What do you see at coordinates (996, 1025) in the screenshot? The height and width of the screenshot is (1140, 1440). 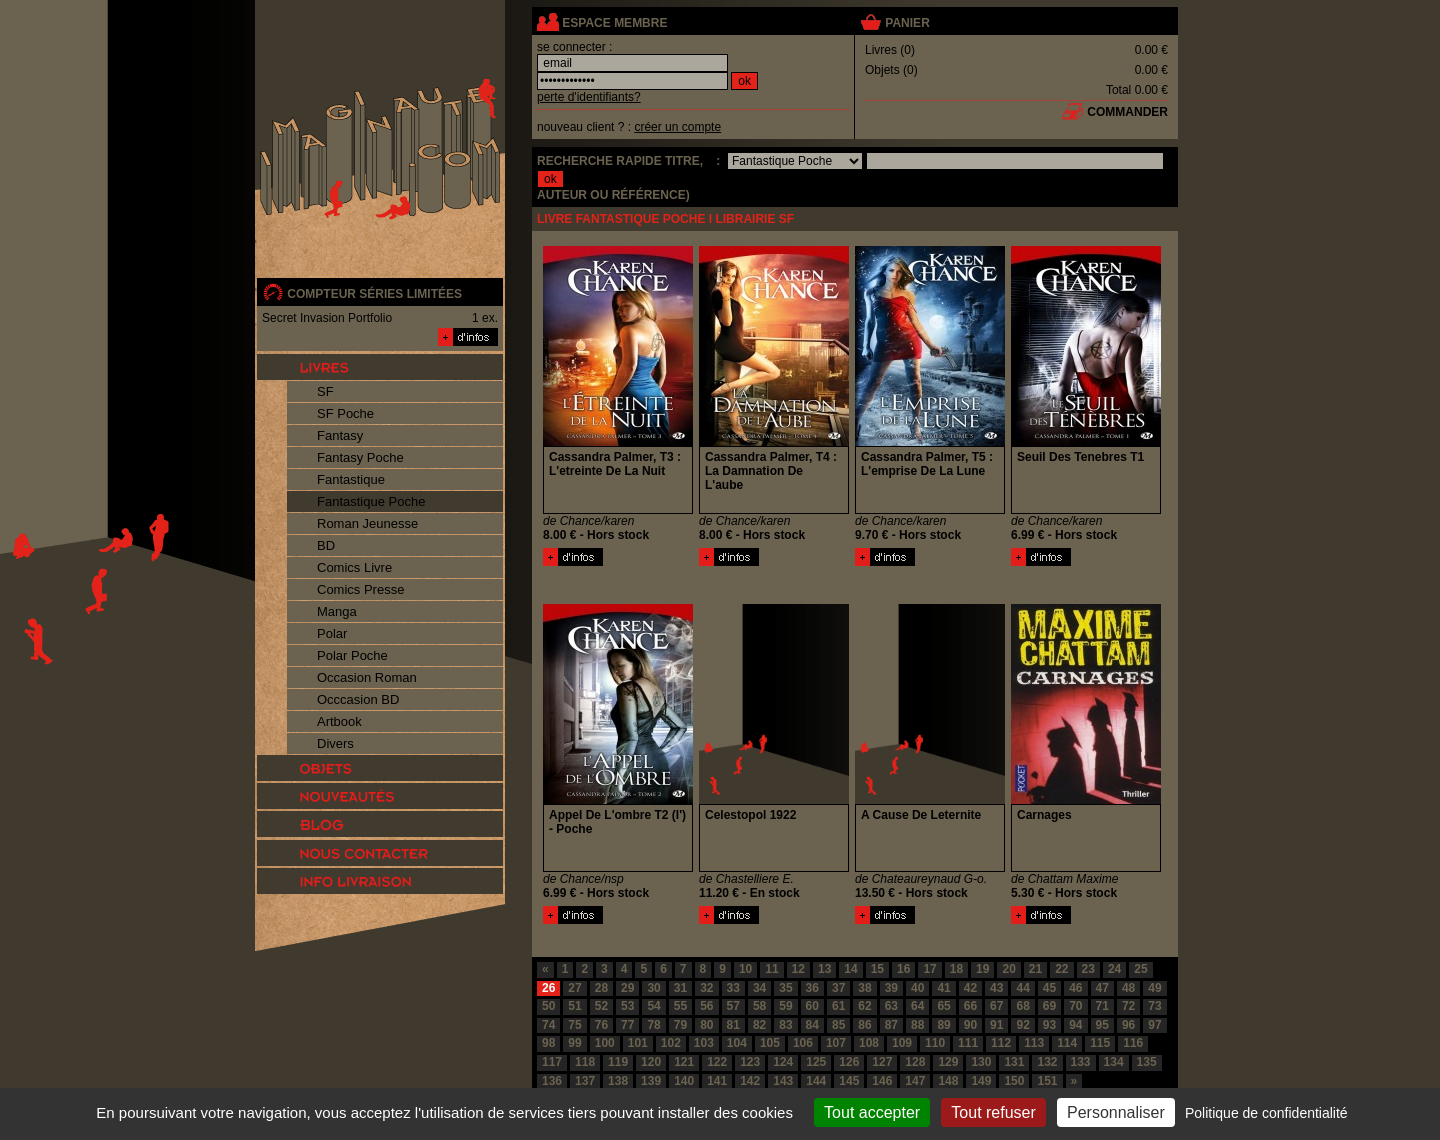 I see `91` at bounding box center [996, 1025].